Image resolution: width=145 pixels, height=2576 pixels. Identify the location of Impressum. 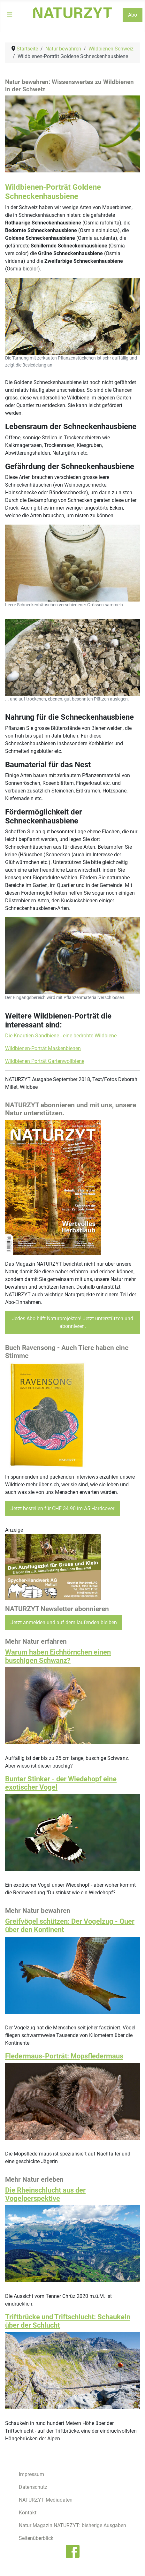
(31, 2474).